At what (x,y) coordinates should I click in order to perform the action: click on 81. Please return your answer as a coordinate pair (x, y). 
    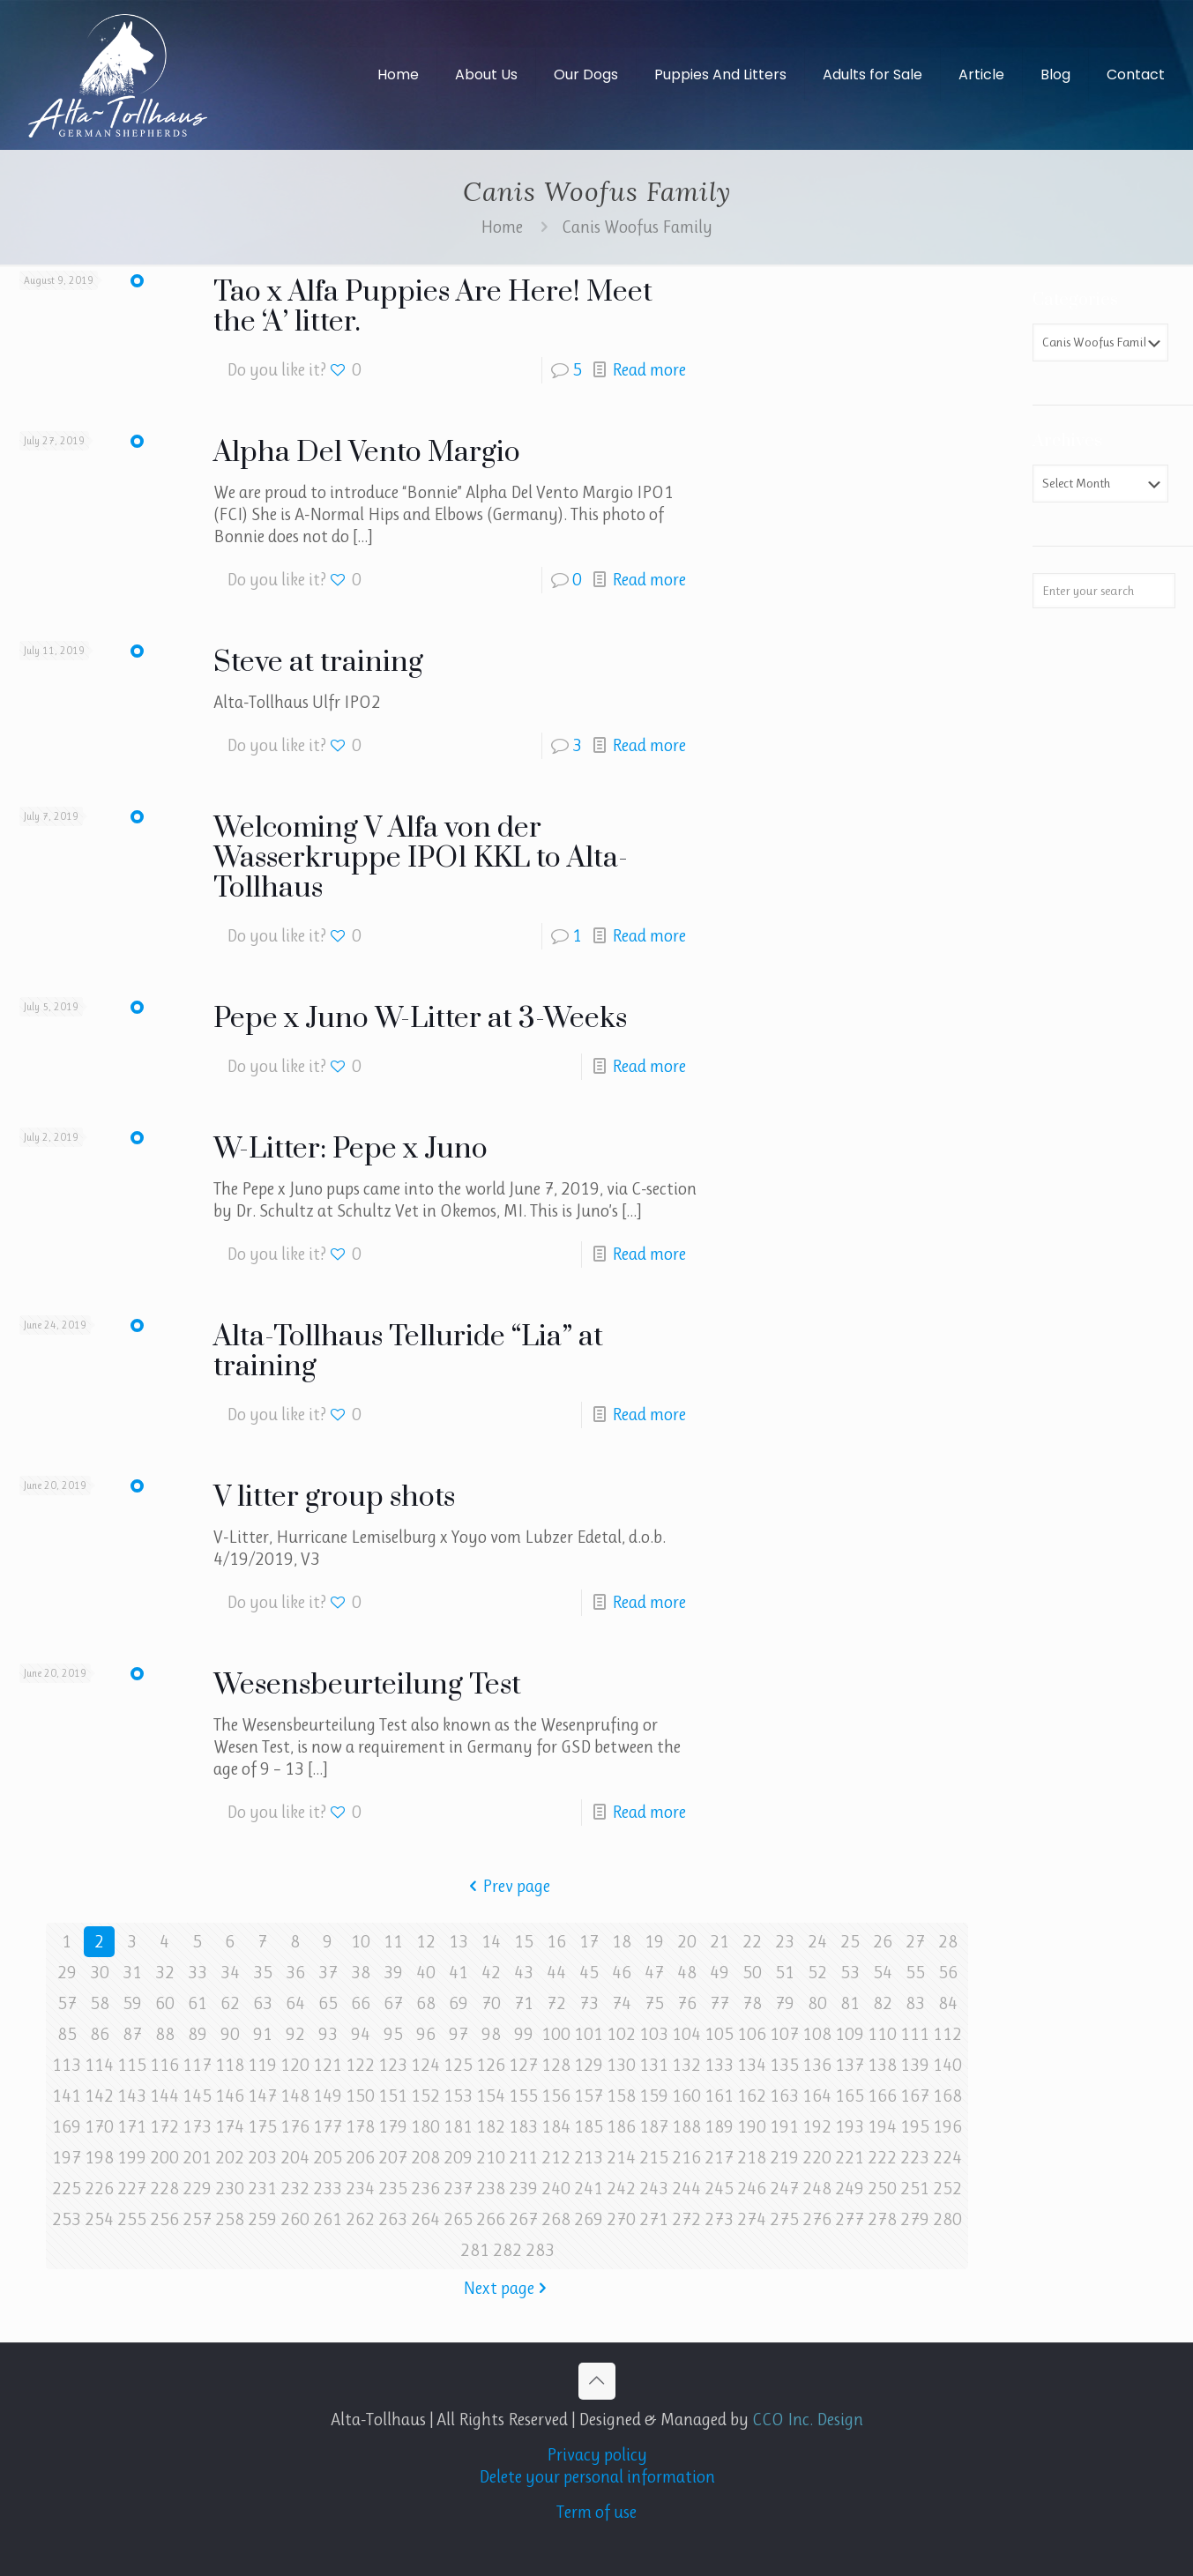
    Looking at the image, I should click on (850, 2003).